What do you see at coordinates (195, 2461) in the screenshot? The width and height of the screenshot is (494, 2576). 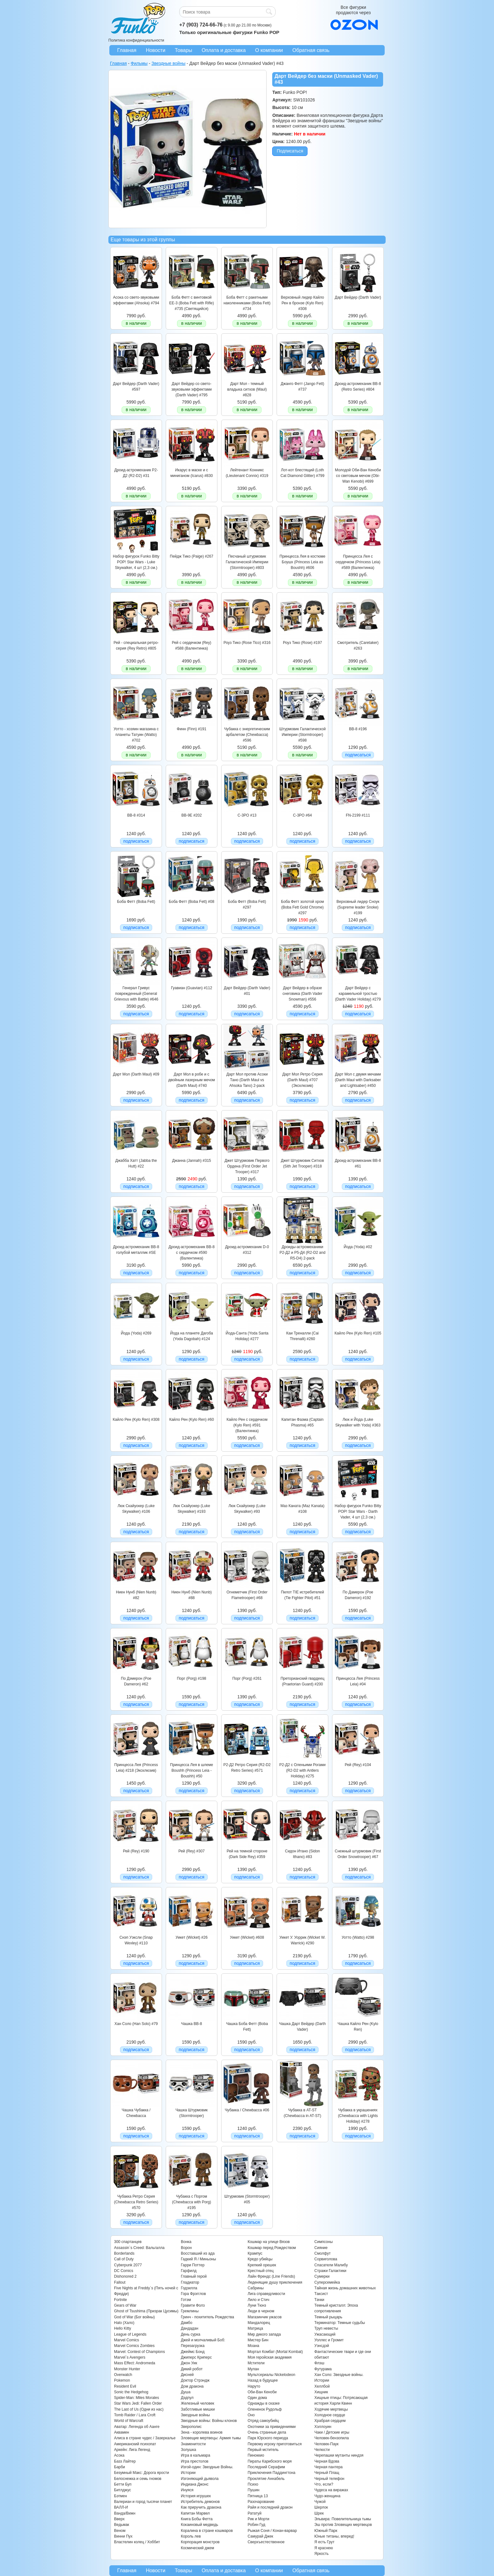 I see `Игра престолов` at bounding box center [195, 2461].